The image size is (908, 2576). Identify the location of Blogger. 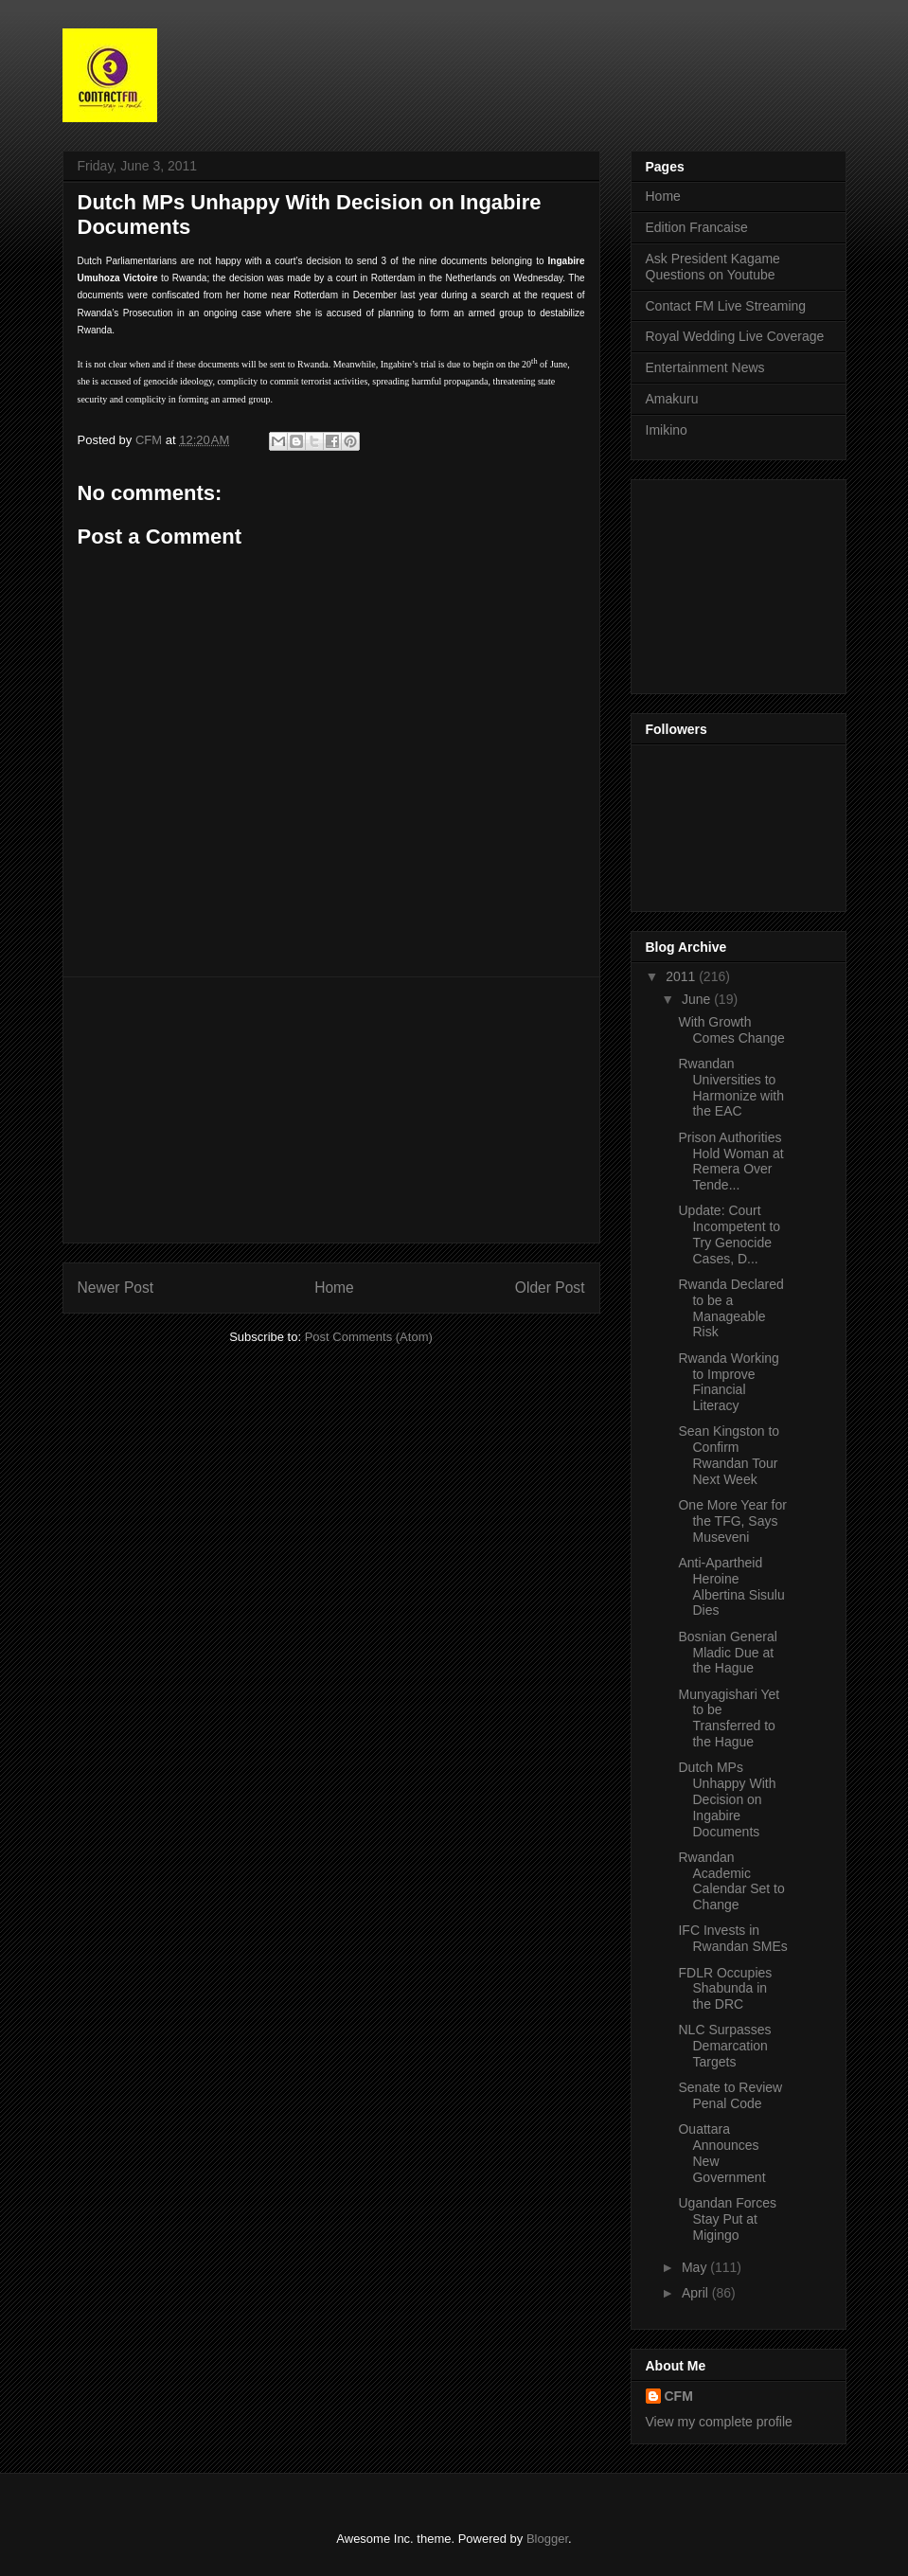
(547, 2538).